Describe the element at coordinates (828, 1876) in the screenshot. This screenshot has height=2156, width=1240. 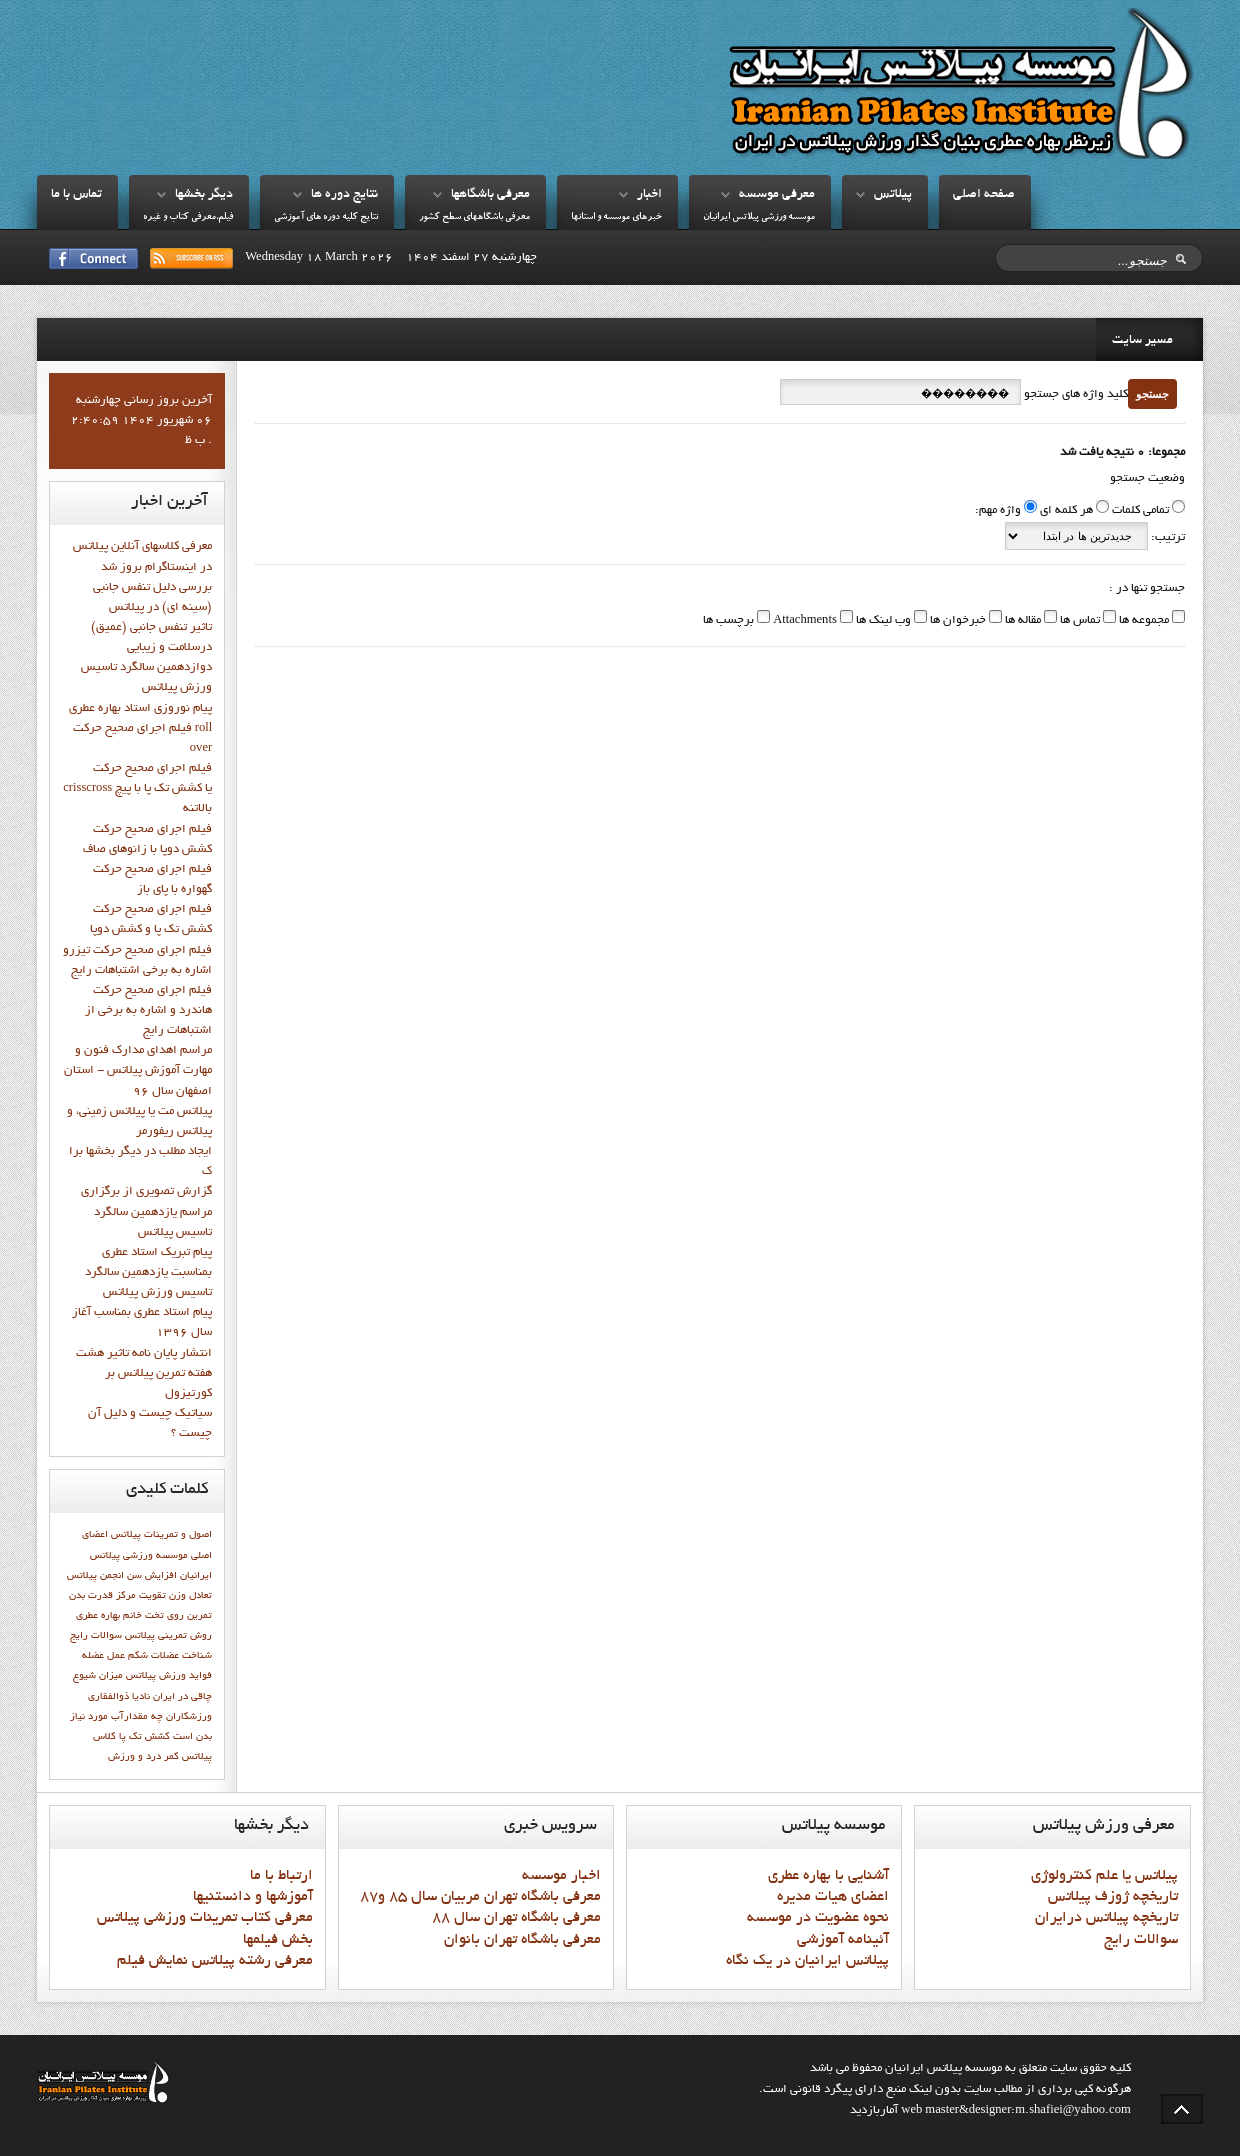
I see `آشنايي با بهاره عطري` at that location.